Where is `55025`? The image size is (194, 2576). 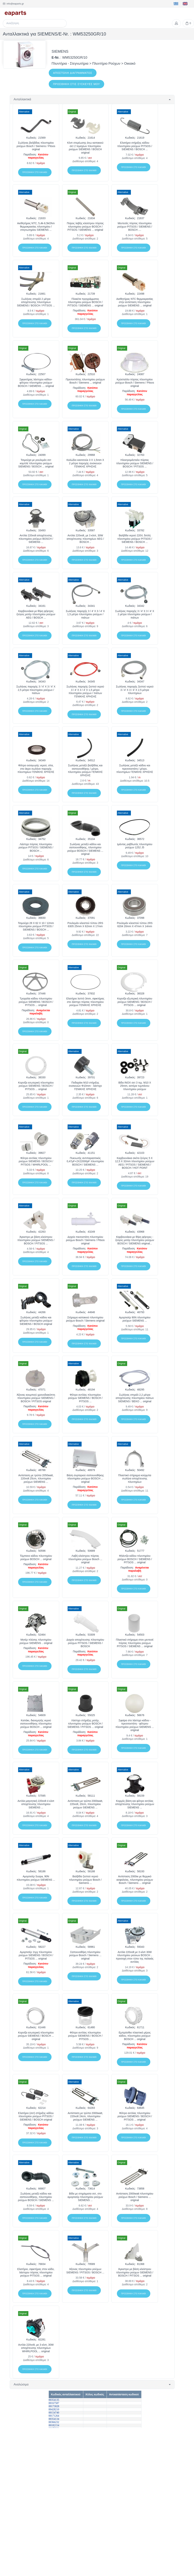 55025 is located at coordinates (91, 1715).